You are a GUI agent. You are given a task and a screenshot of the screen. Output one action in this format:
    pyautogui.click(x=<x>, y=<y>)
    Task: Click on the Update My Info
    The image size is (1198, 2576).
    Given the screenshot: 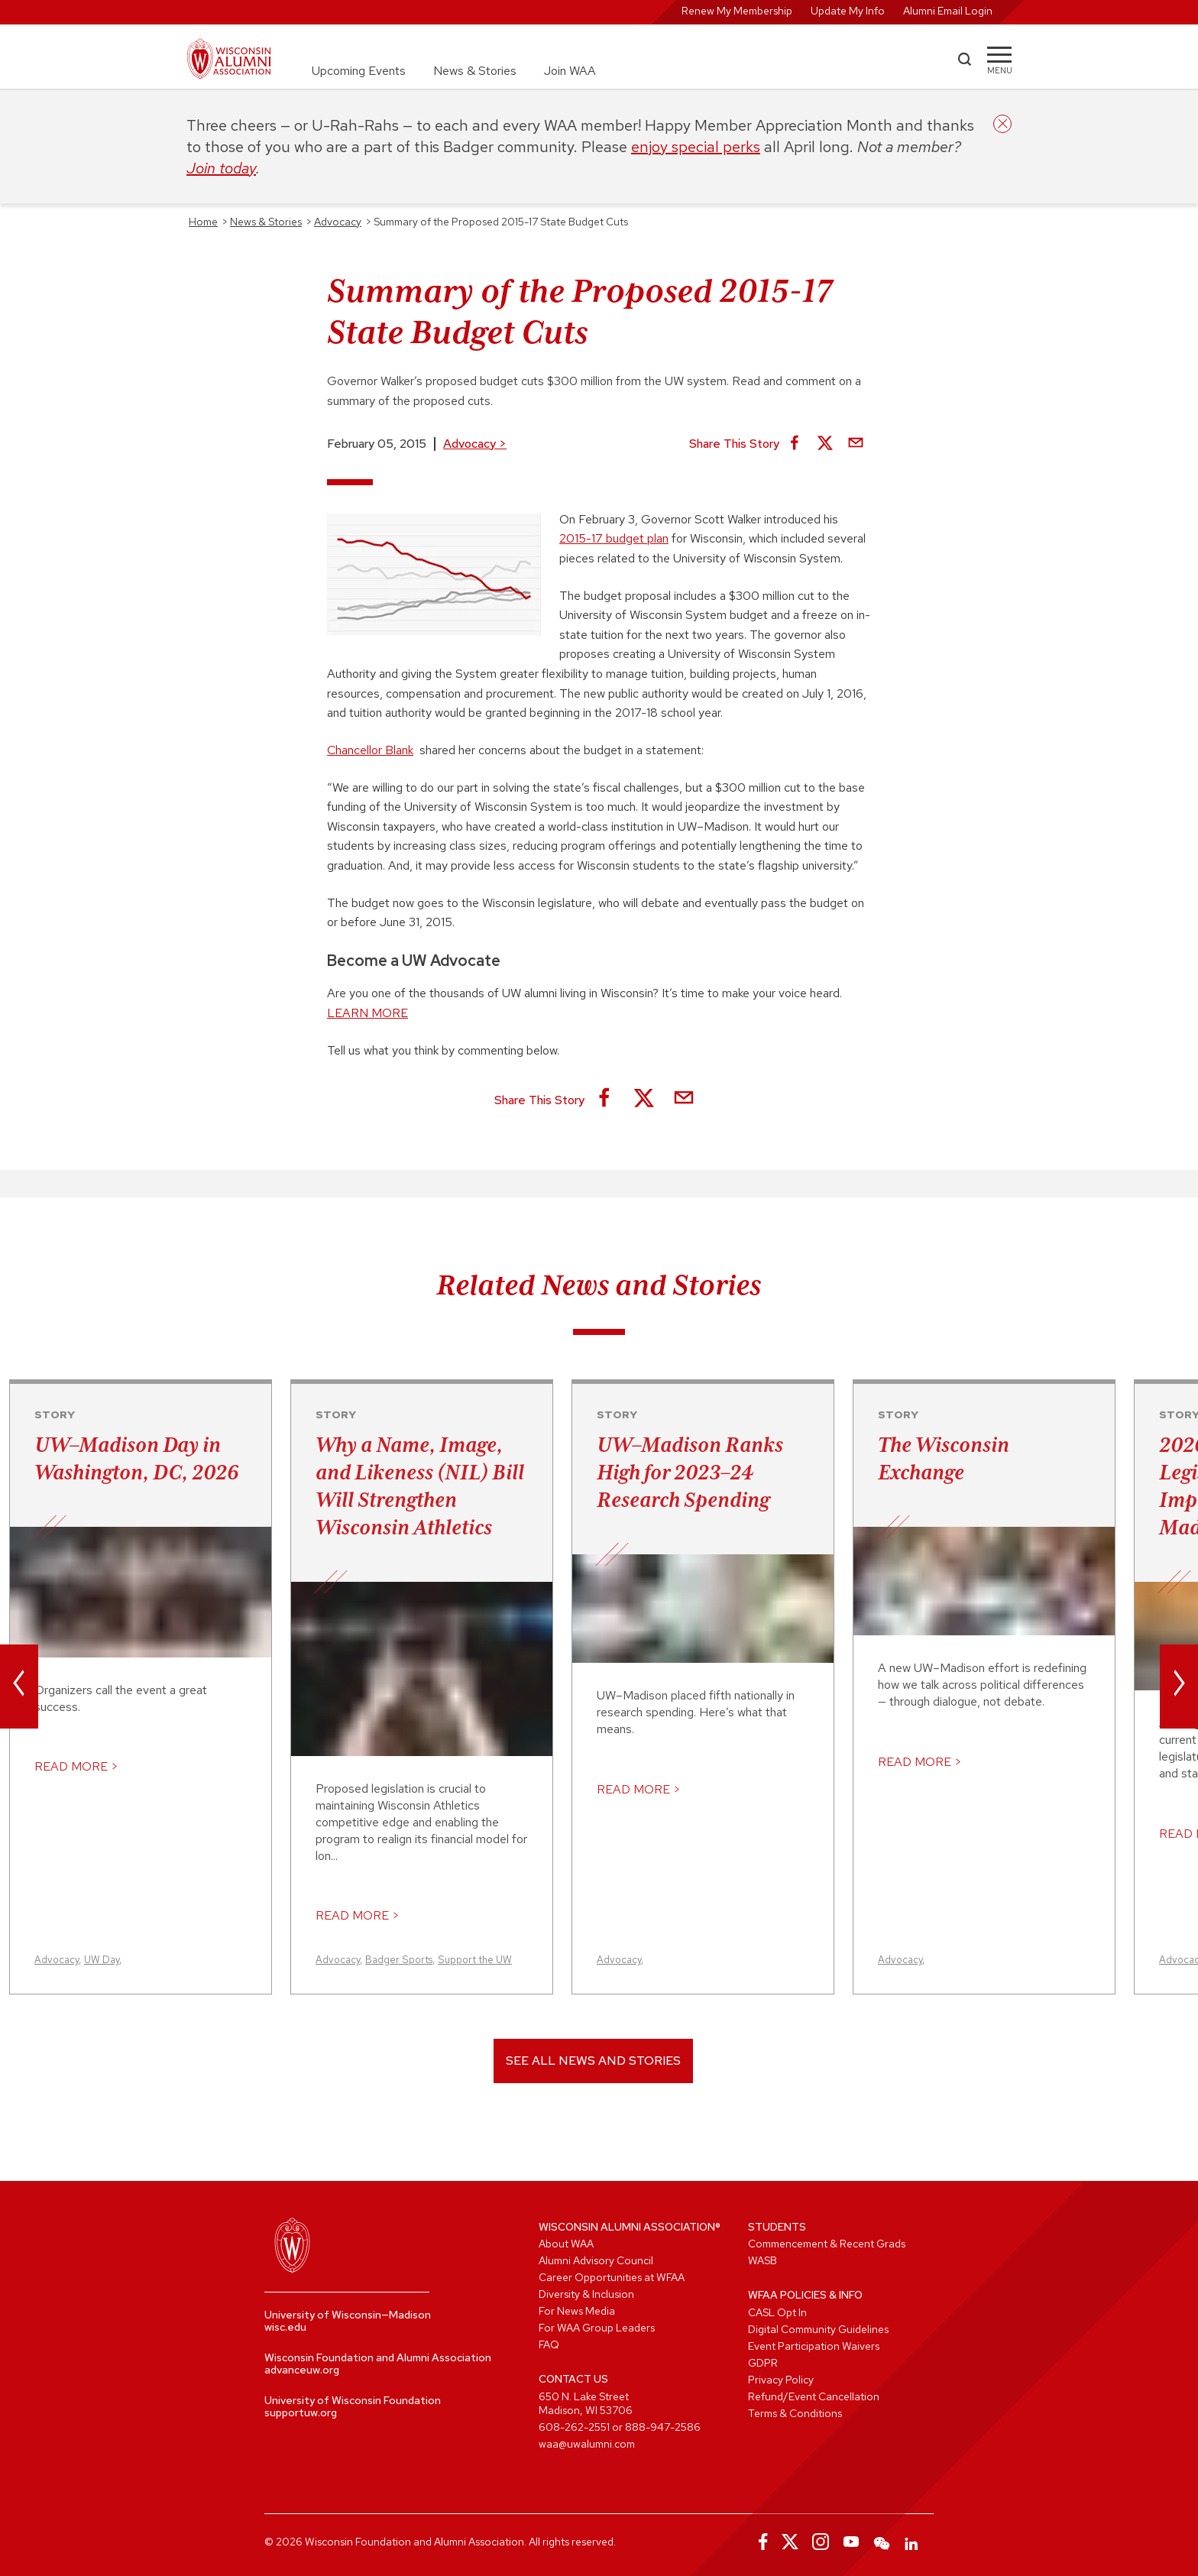 What is the action you would take?
    pyautogui.click(x=848, y=11)
    